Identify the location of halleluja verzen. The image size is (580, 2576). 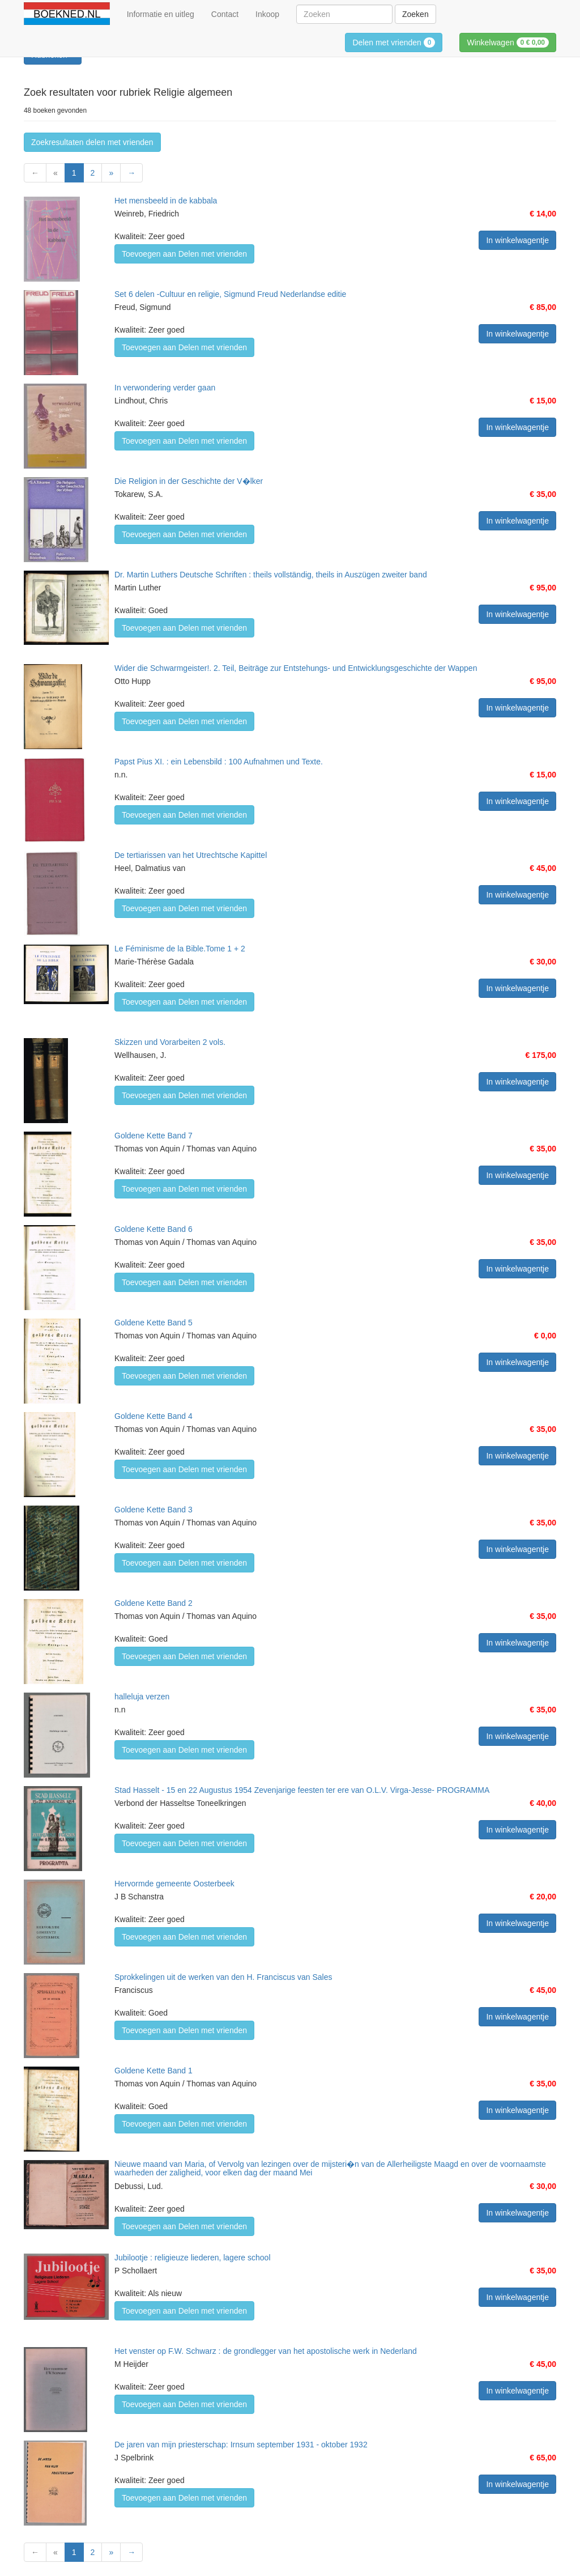
(141, 1696).